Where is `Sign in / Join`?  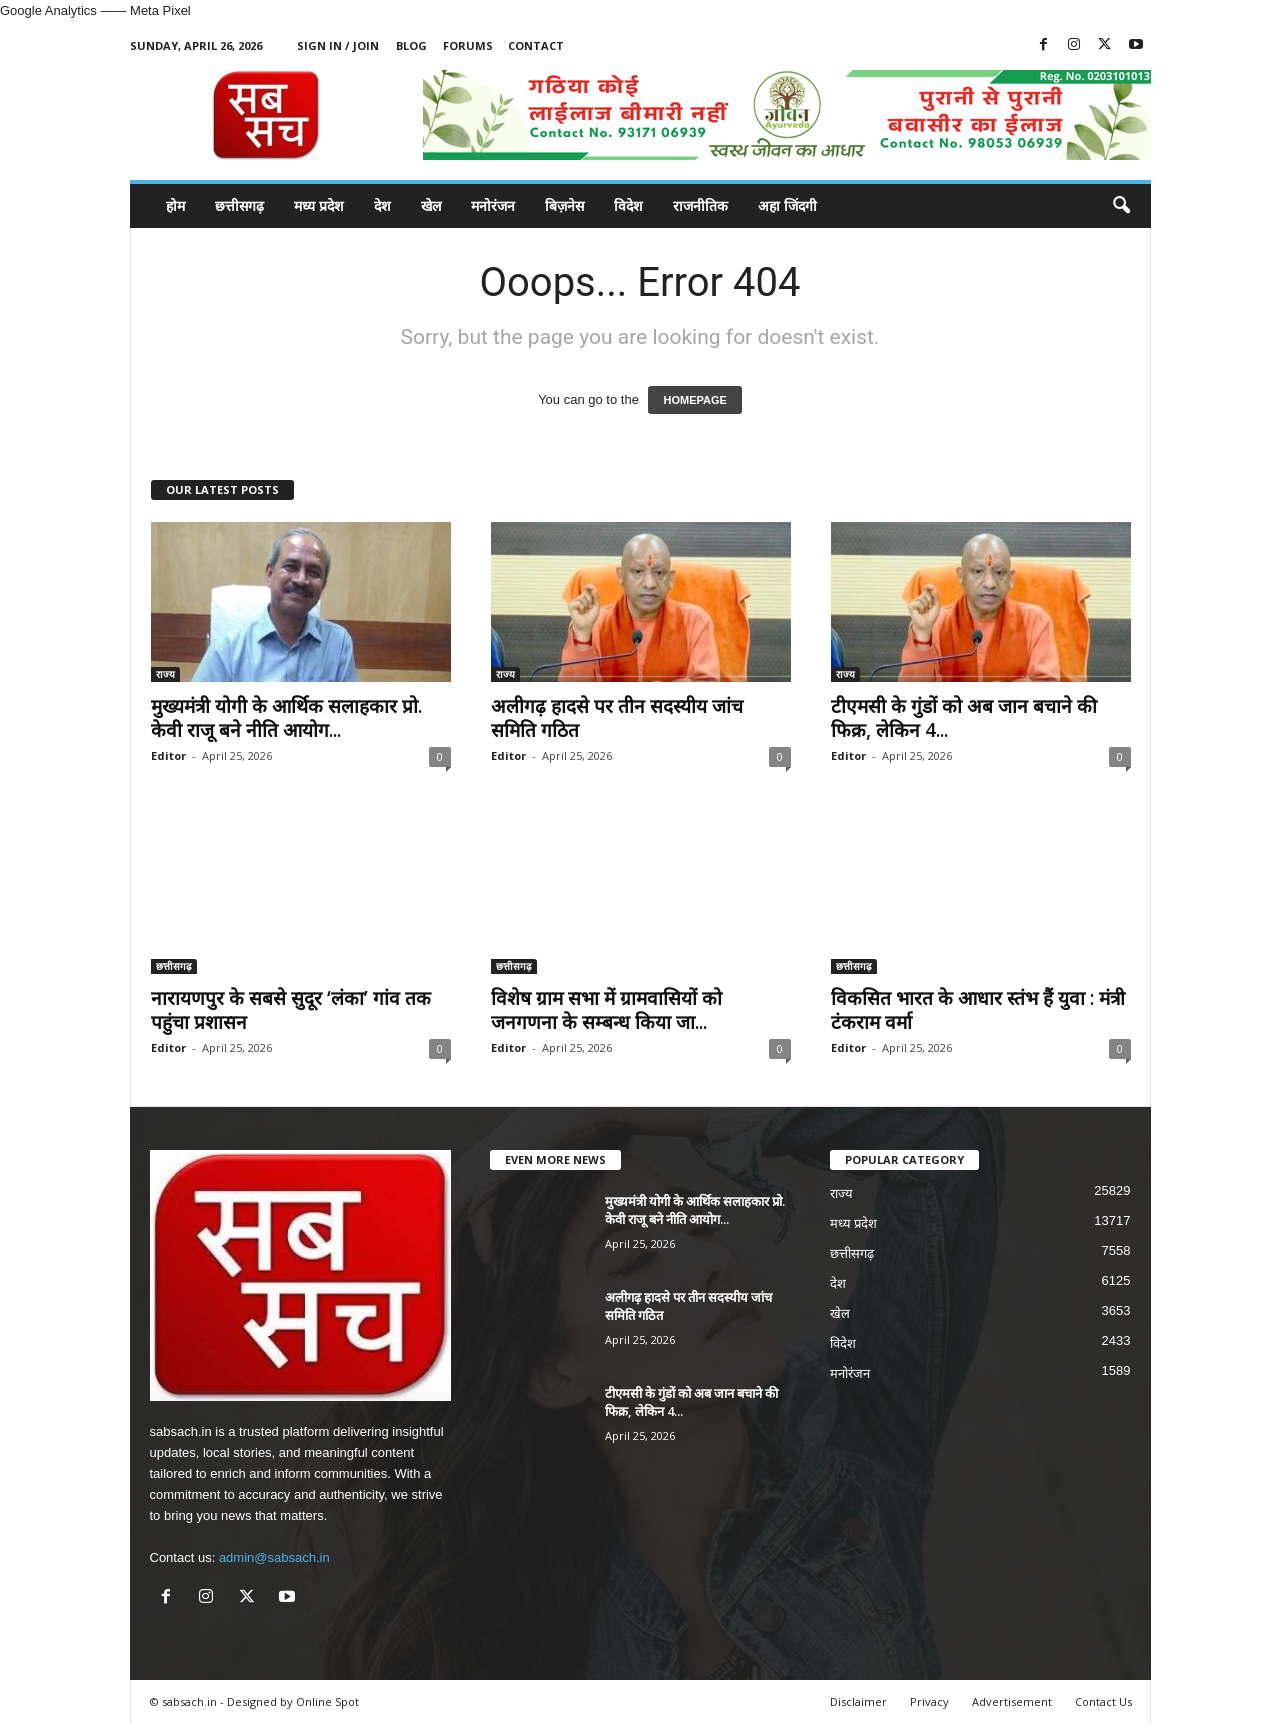
Sign in / Join is located at coordinates (338, 45).